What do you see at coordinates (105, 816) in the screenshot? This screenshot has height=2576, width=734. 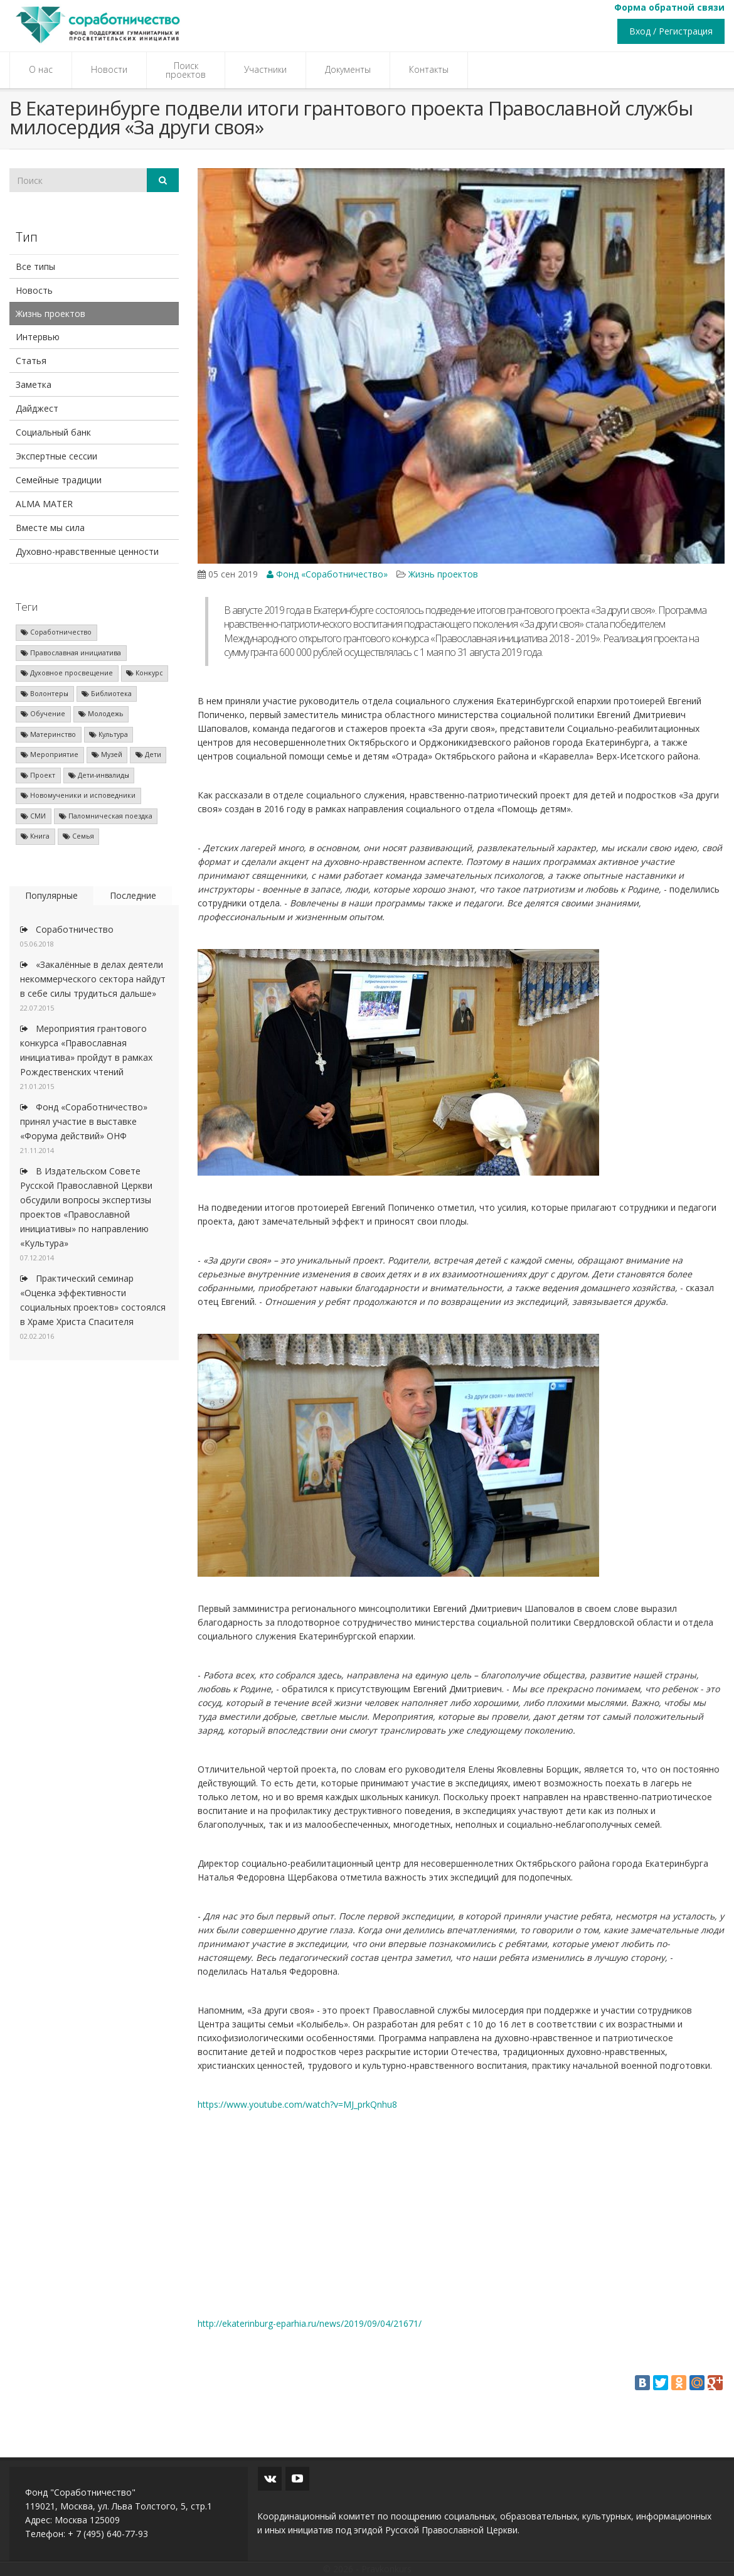 I see `Паломническая поездка` at bounding box center [105, 816].